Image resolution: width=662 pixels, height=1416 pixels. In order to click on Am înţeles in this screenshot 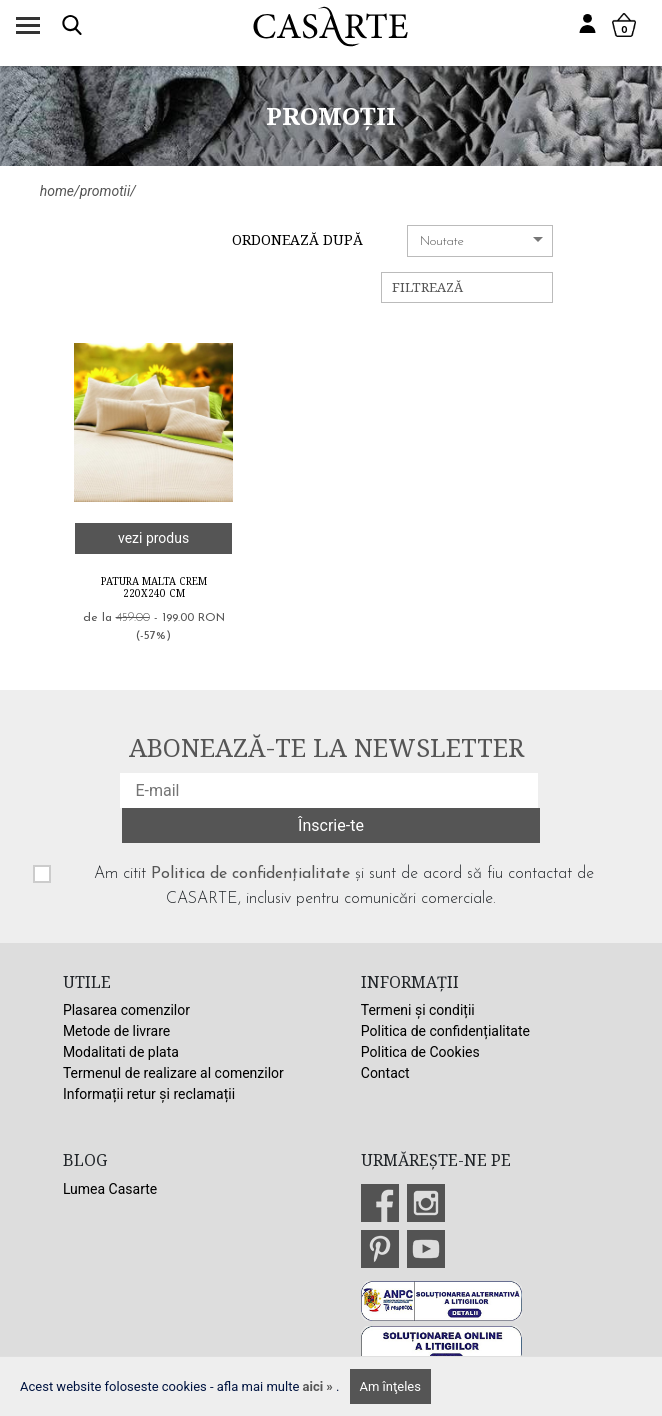, I will do `click(390, 1386)`.